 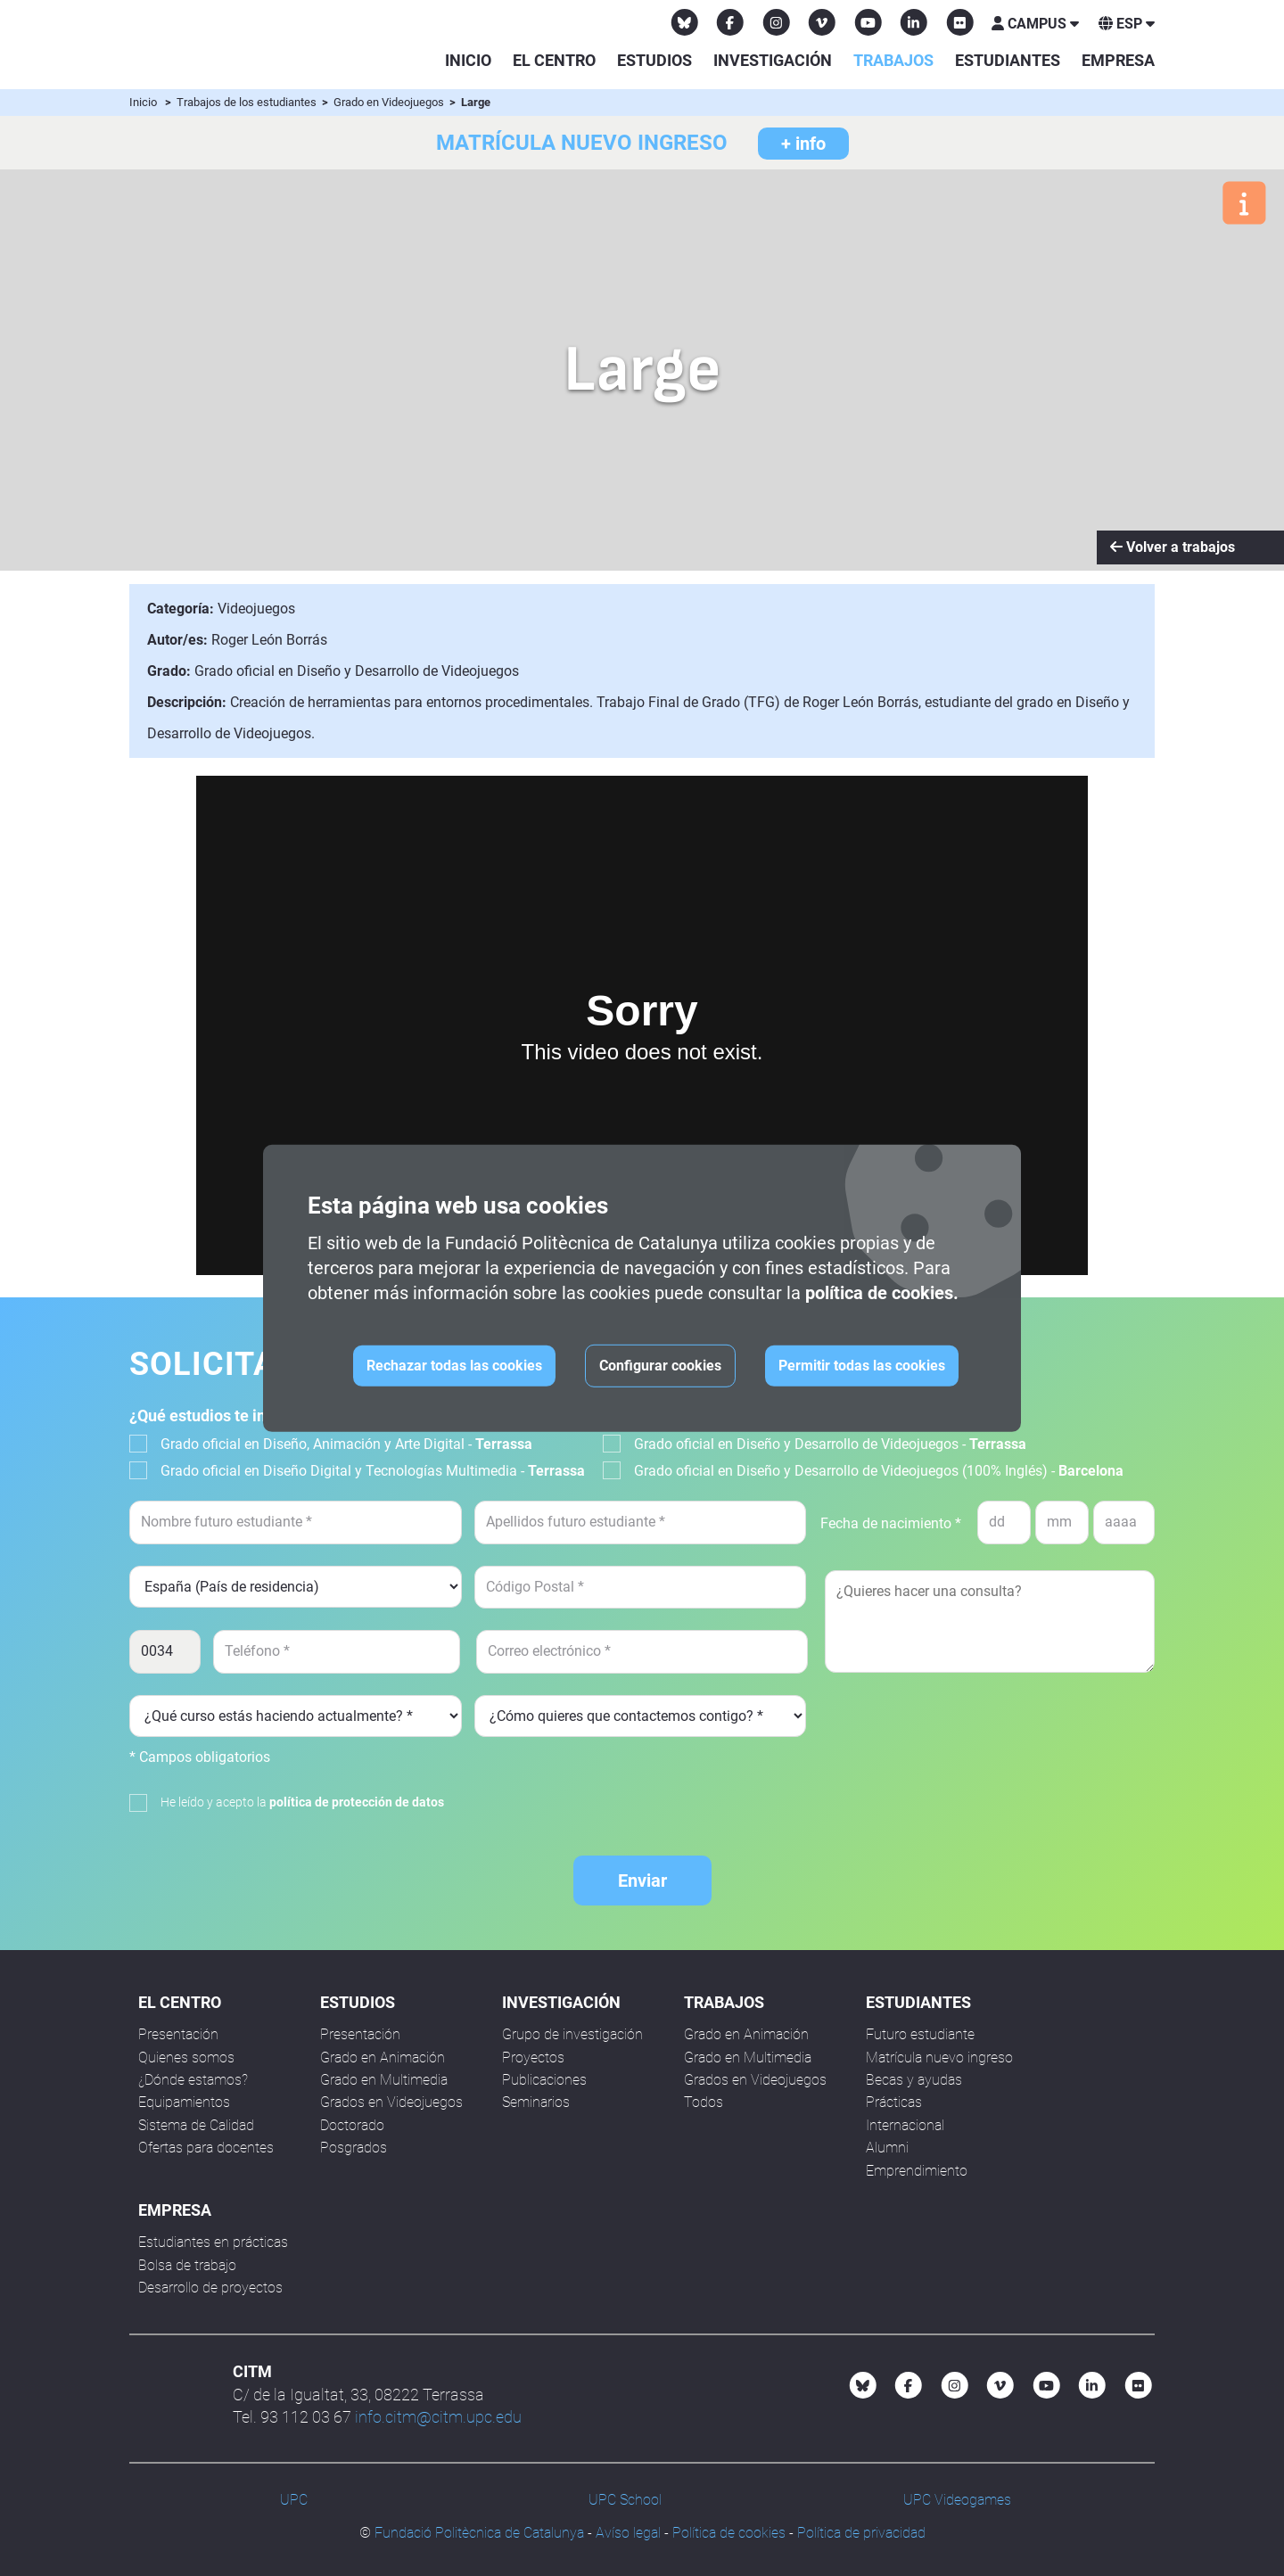 What do you see at coordinates (193, 2079) in the screenshot?
I see `¿Dónde estamos?` at bounding box center [193, 2079].